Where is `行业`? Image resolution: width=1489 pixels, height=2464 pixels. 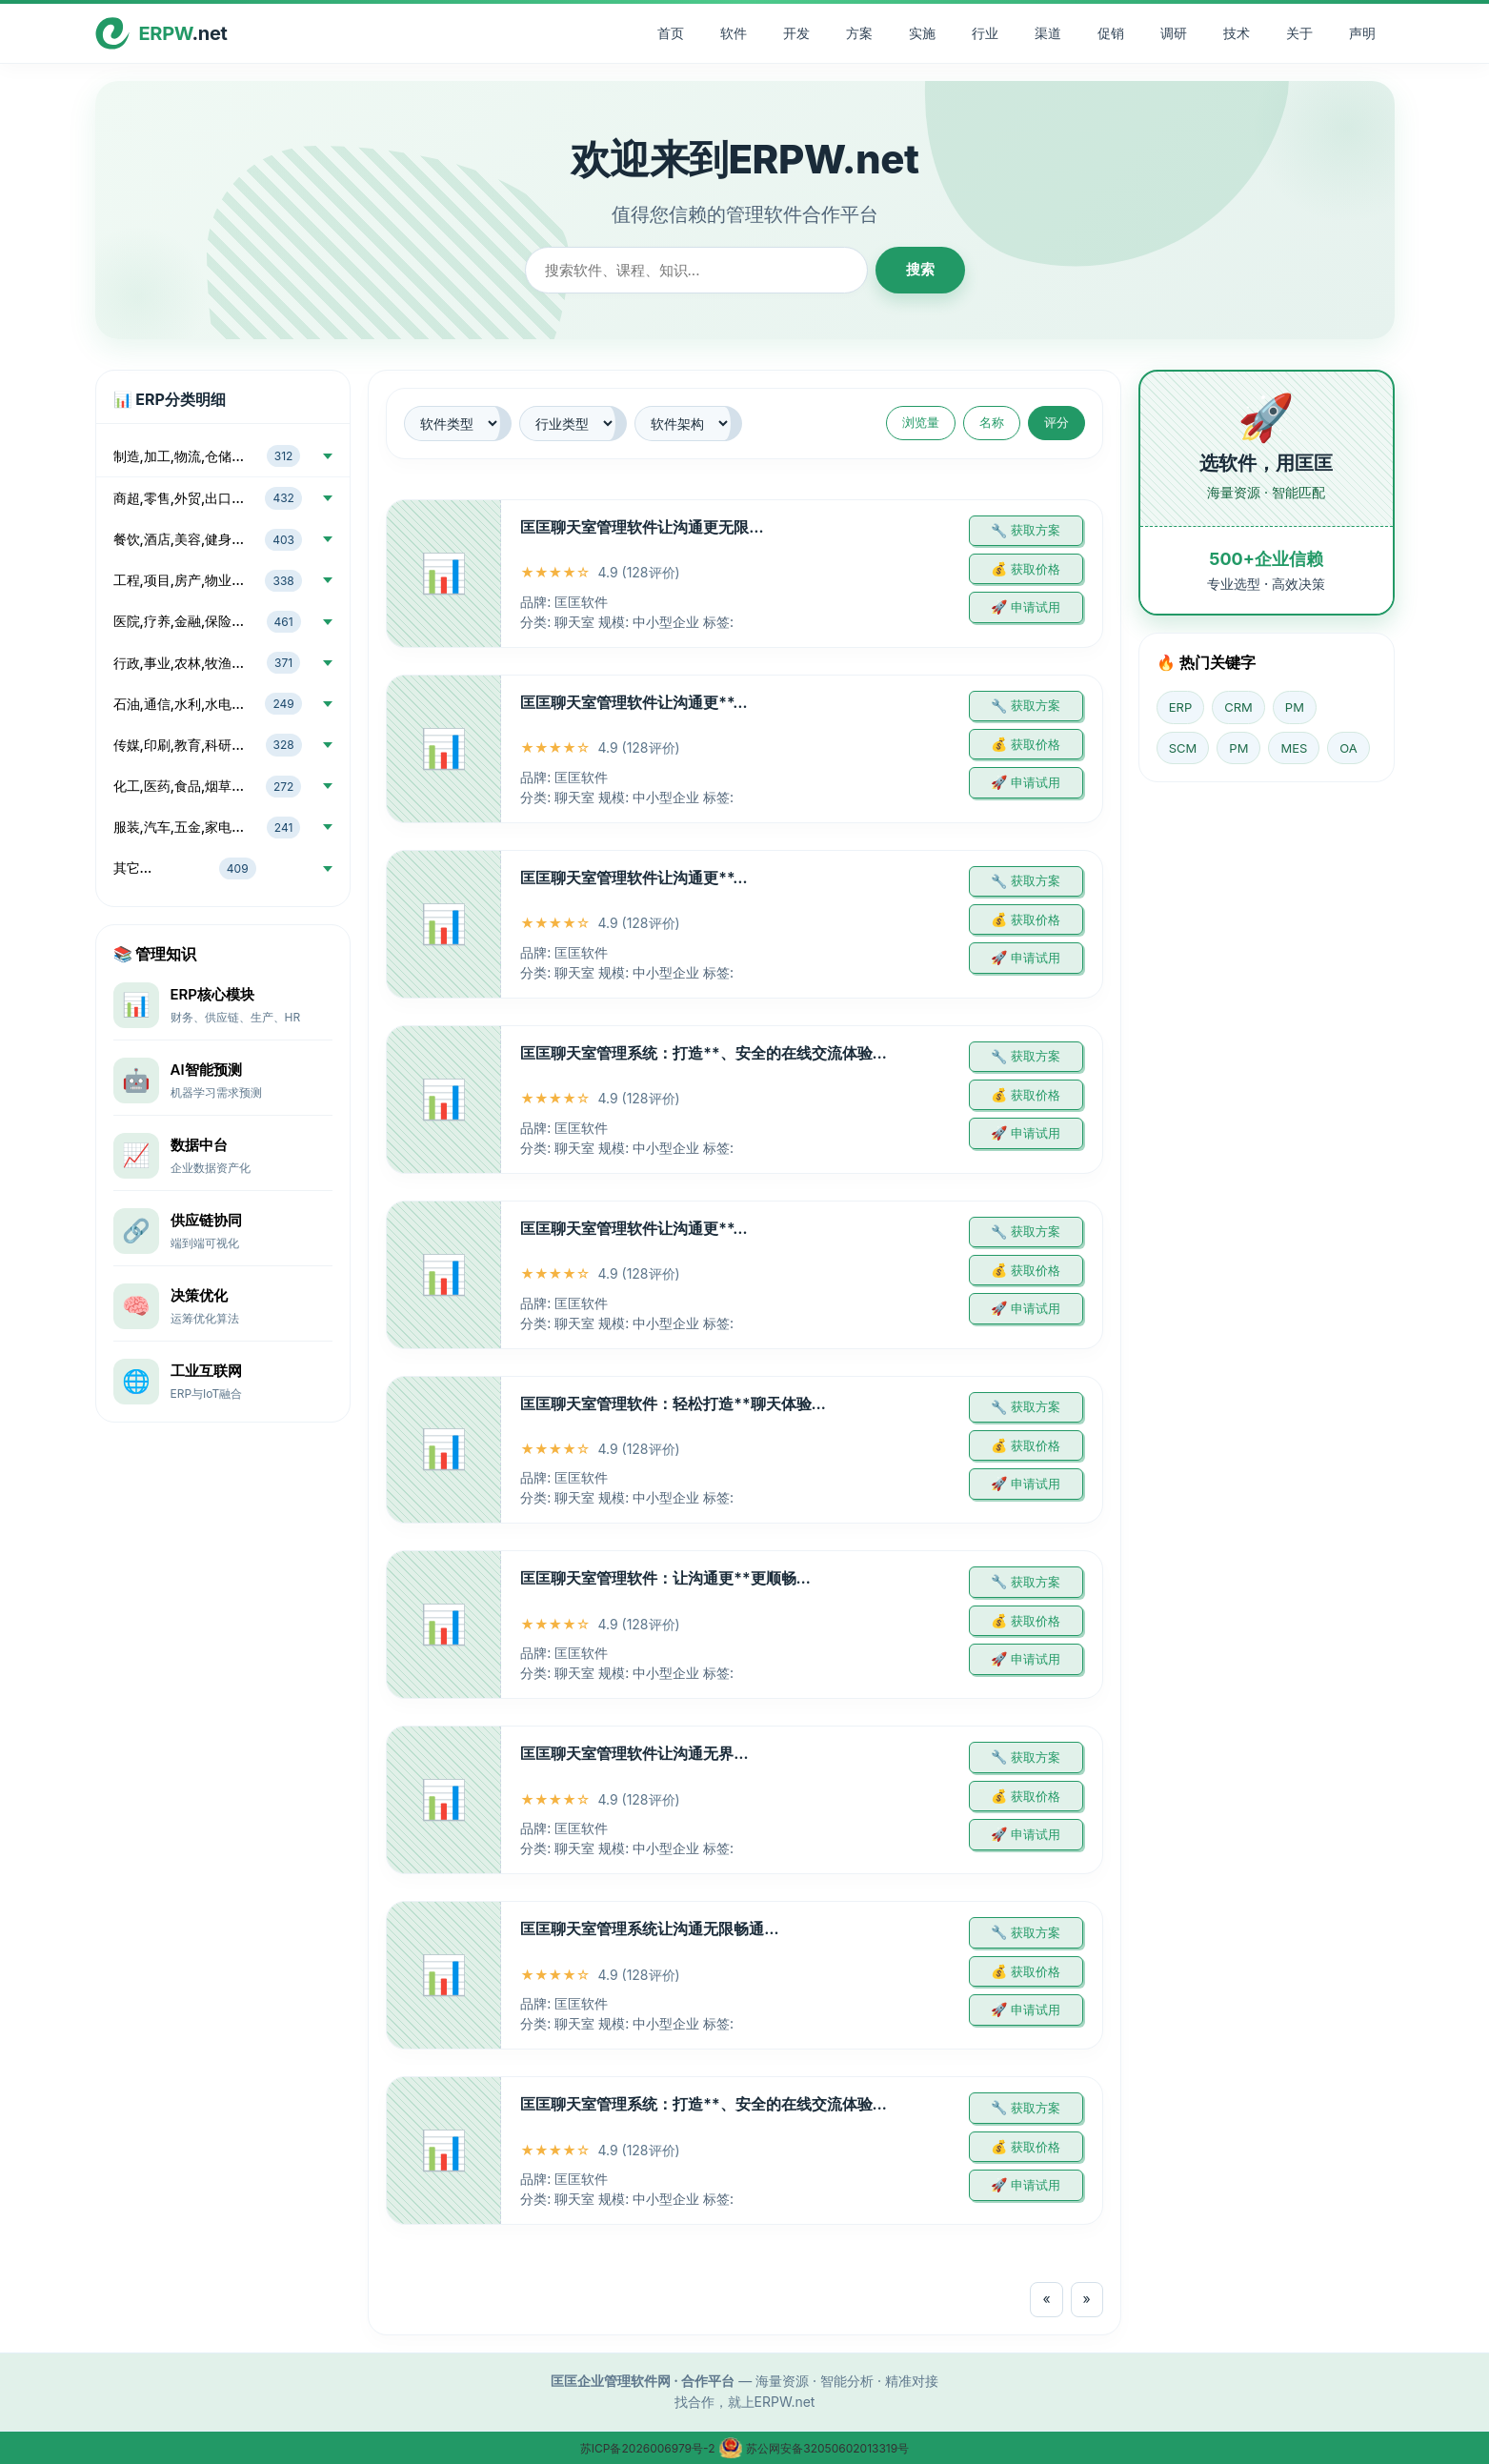
行业 is located at coordinates (985, 33).